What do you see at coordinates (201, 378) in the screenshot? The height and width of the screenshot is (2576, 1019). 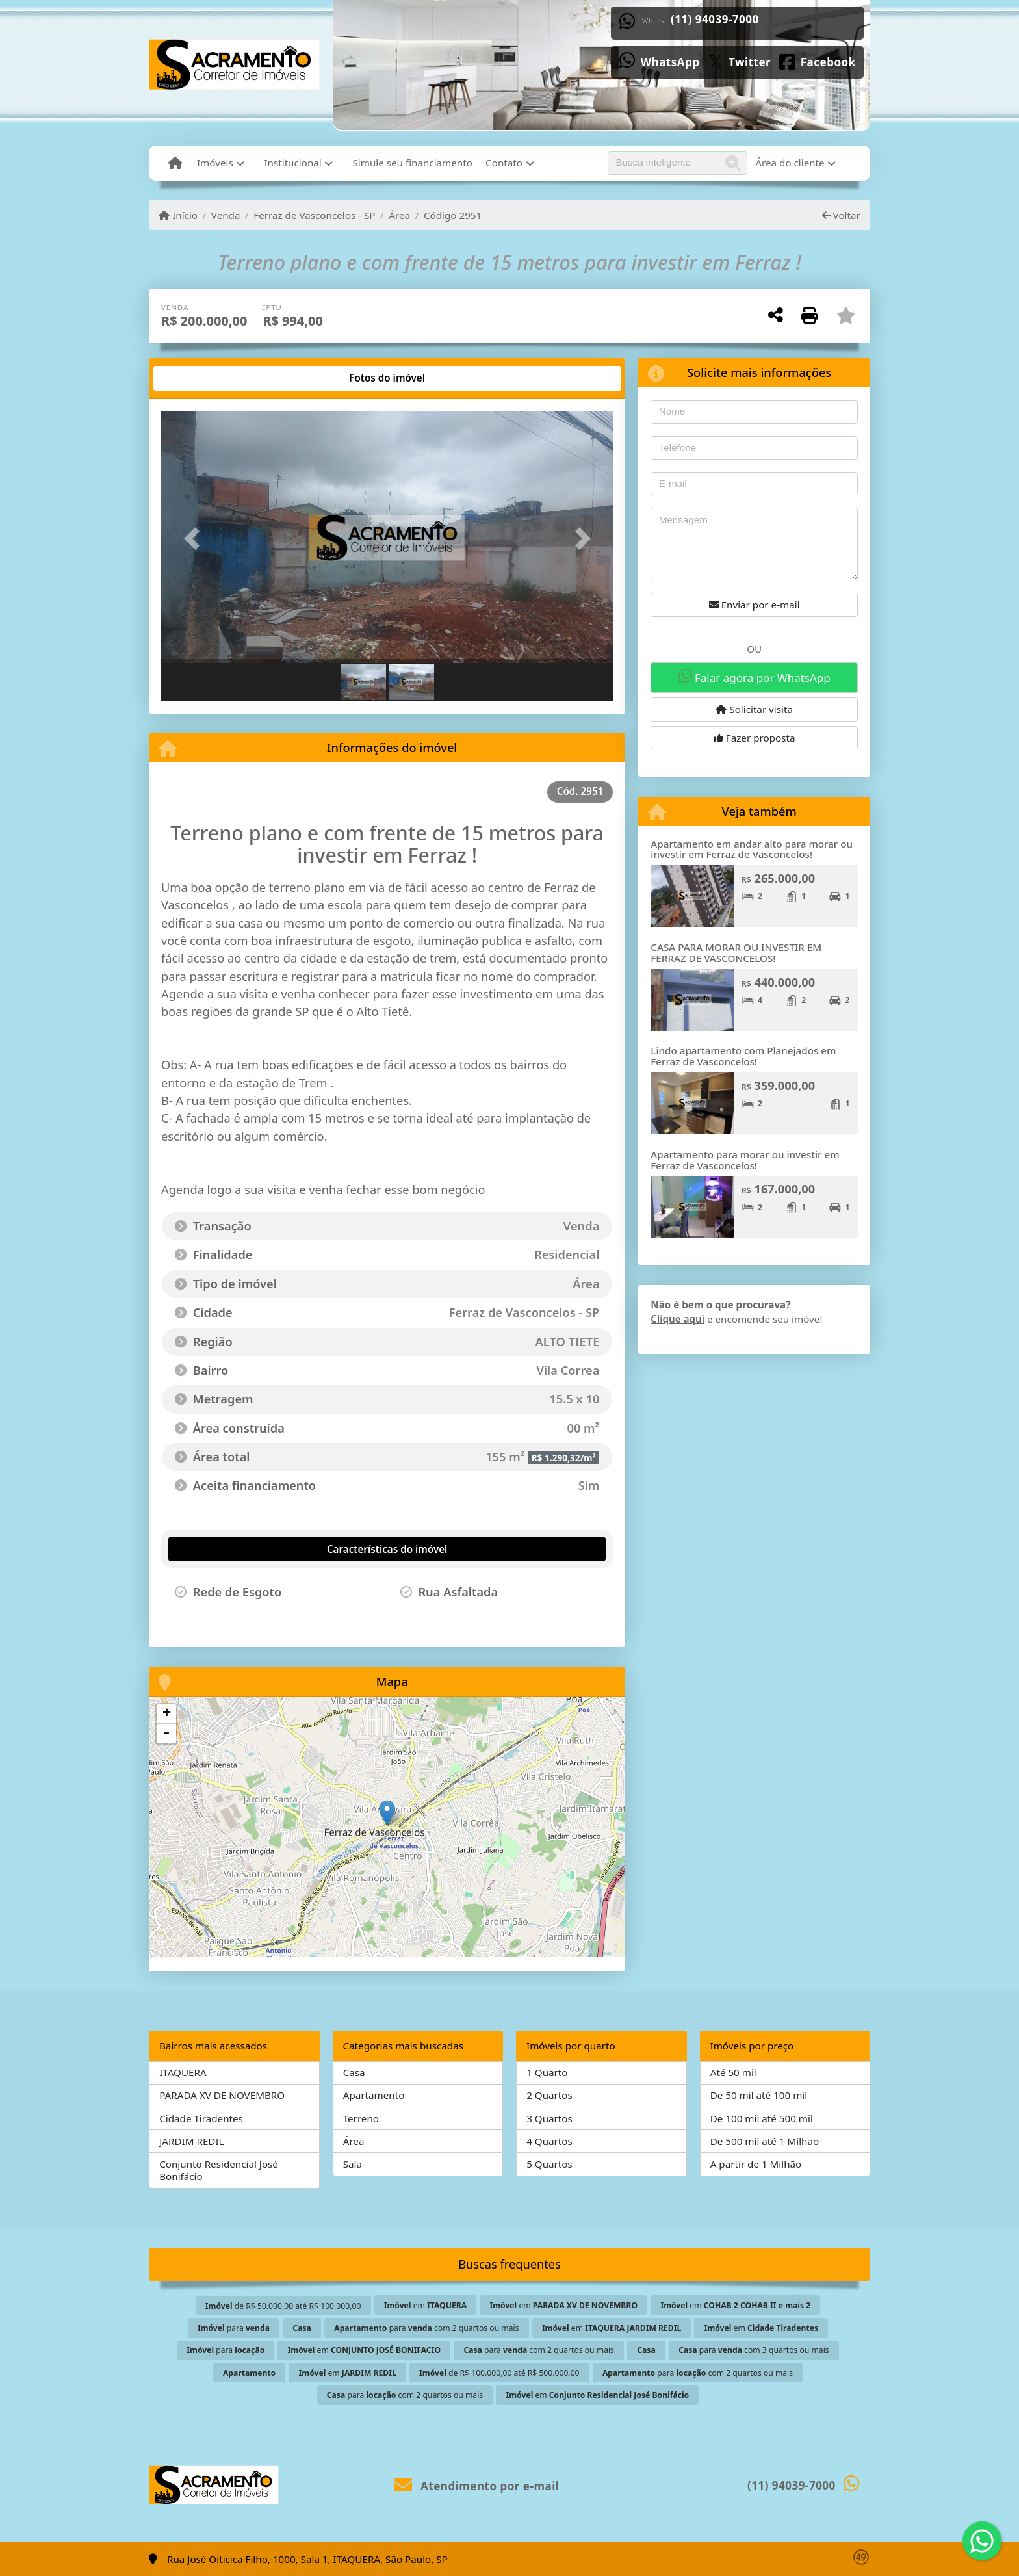 I see `[tab]` at bounding box center [201, 378].